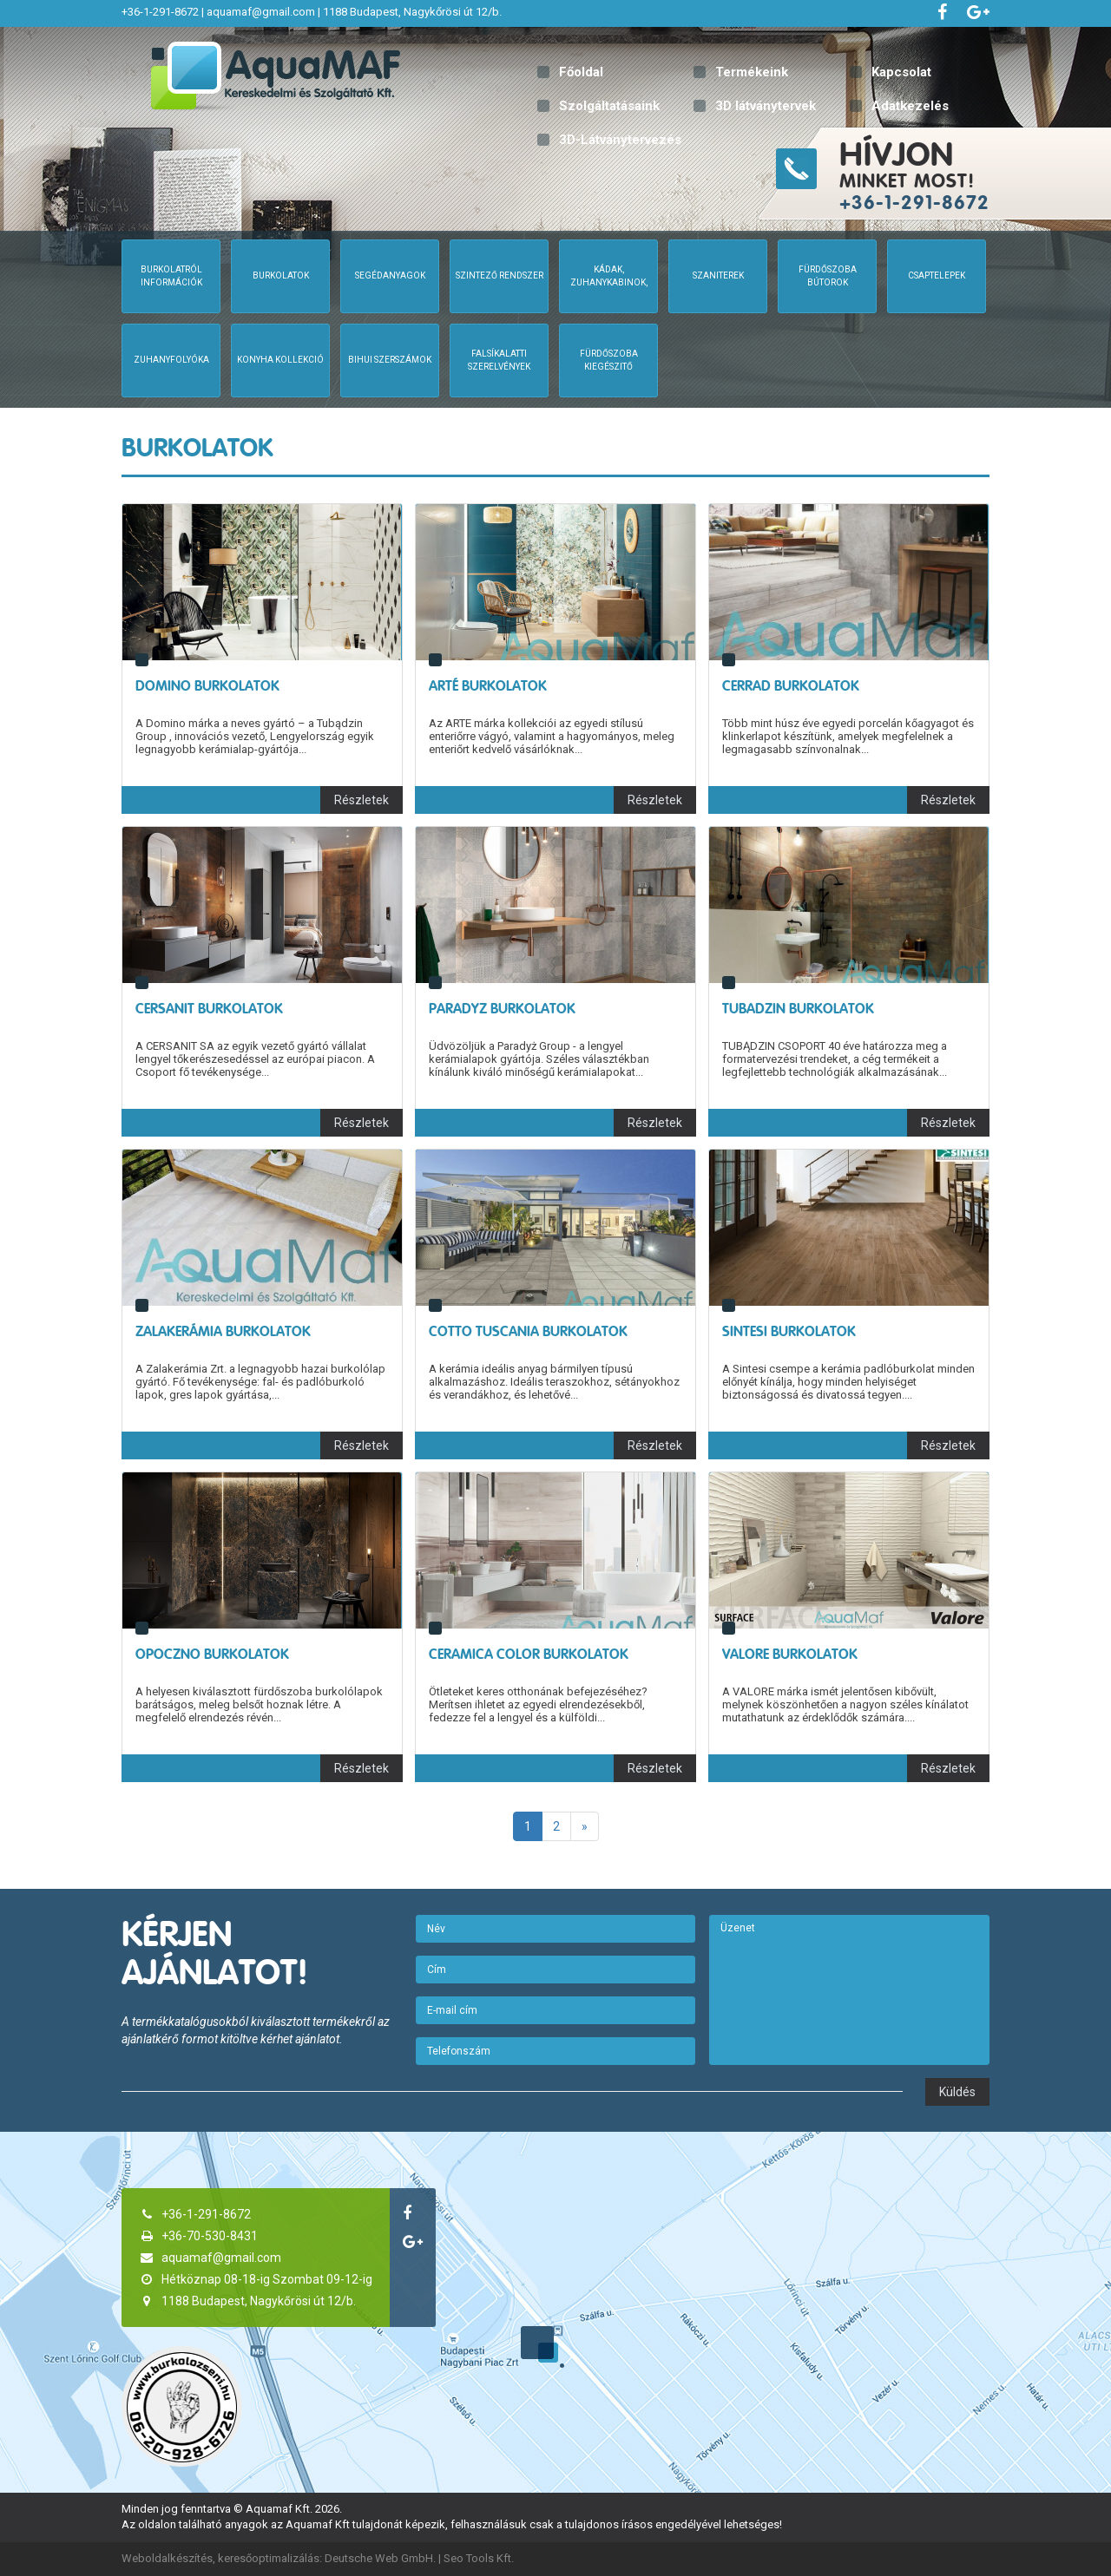  What do you see at coordinates (957, 2092) in the screenshot?
I see `Küldés` at bounding box center [957, 2092].